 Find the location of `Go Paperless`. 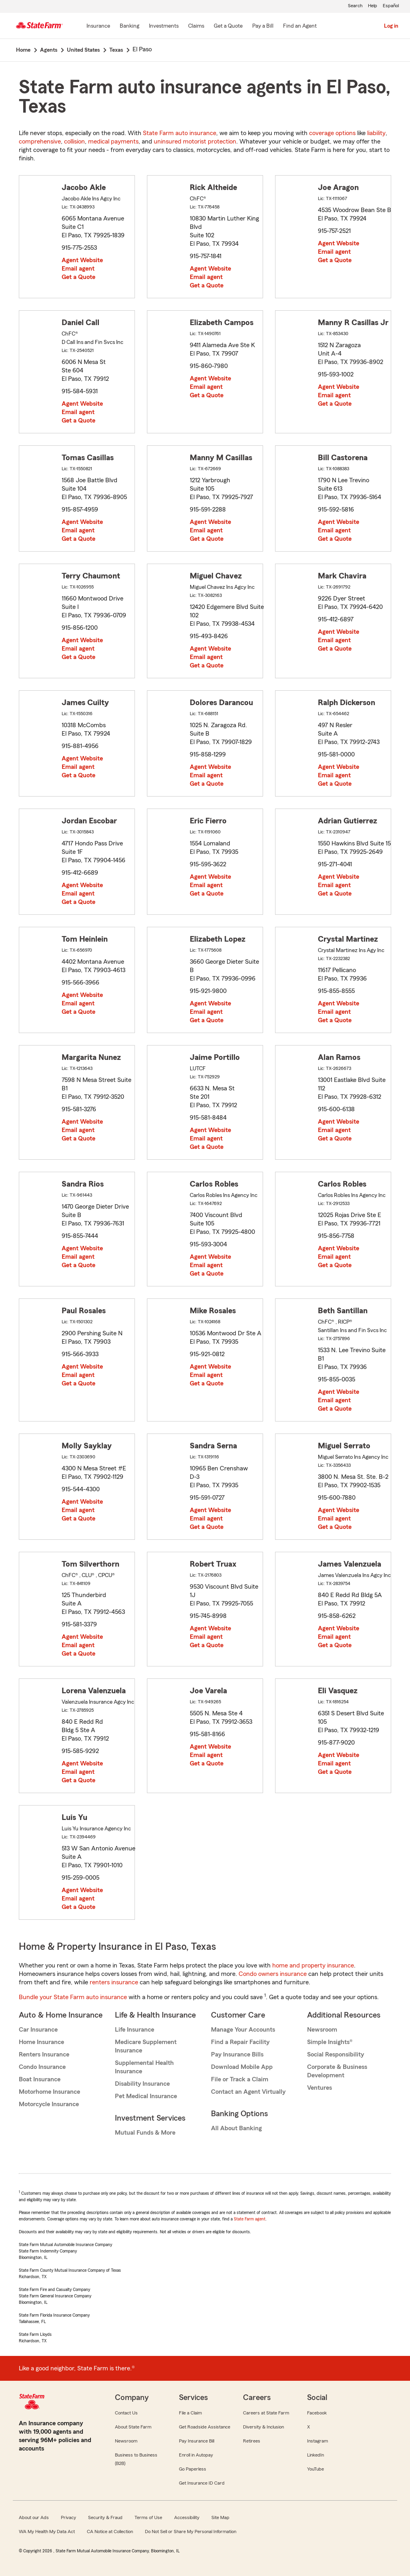

Go Paperless is located at coordinates (192, 2469).